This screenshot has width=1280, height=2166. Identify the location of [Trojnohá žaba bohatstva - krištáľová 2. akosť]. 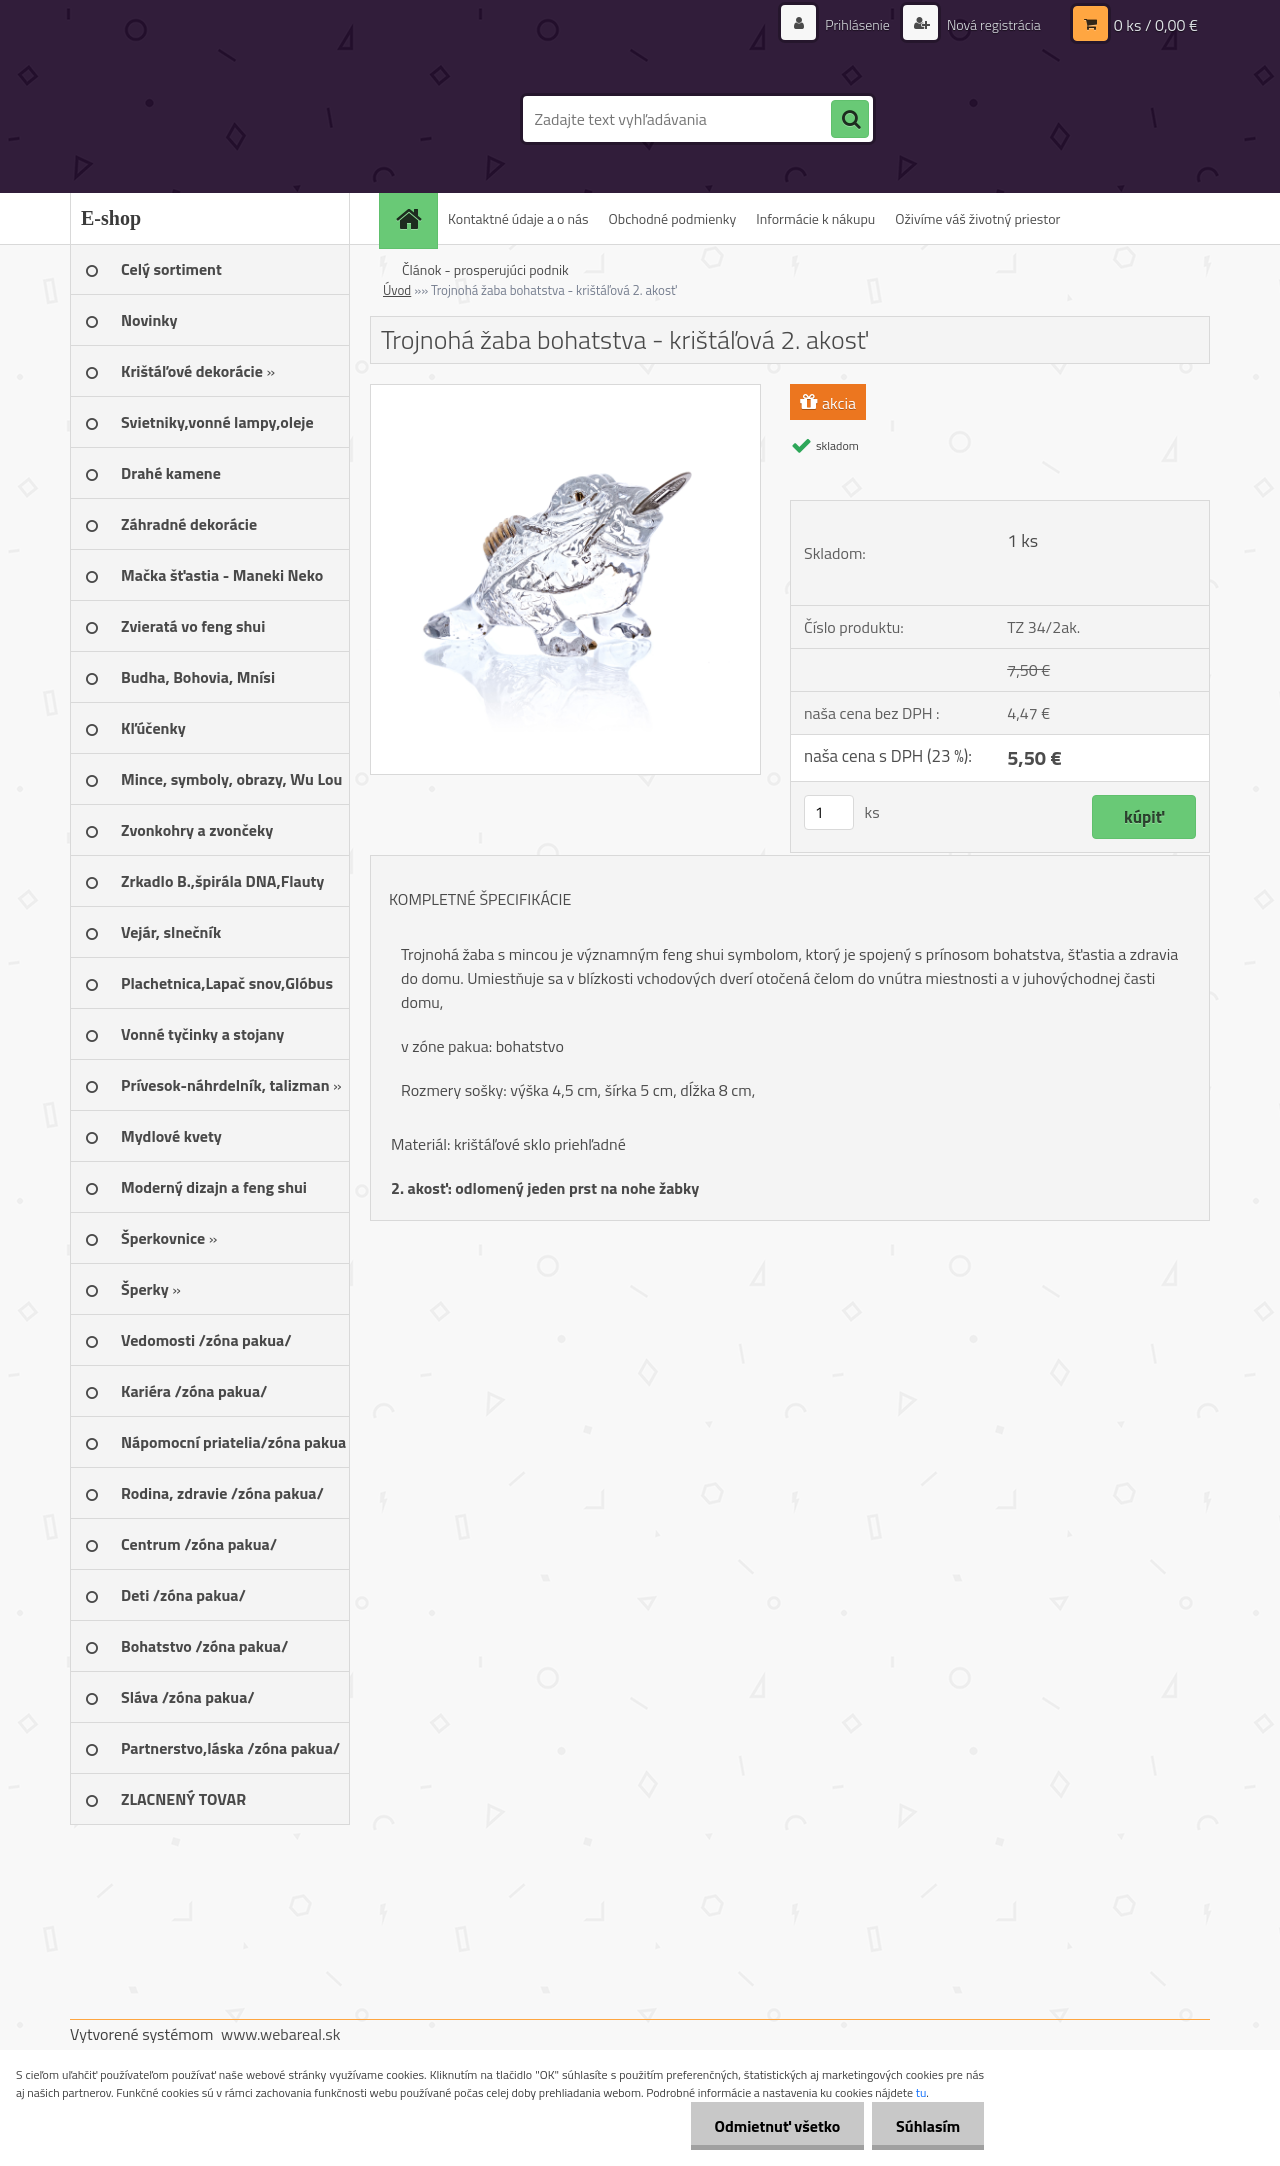
(565, 393).